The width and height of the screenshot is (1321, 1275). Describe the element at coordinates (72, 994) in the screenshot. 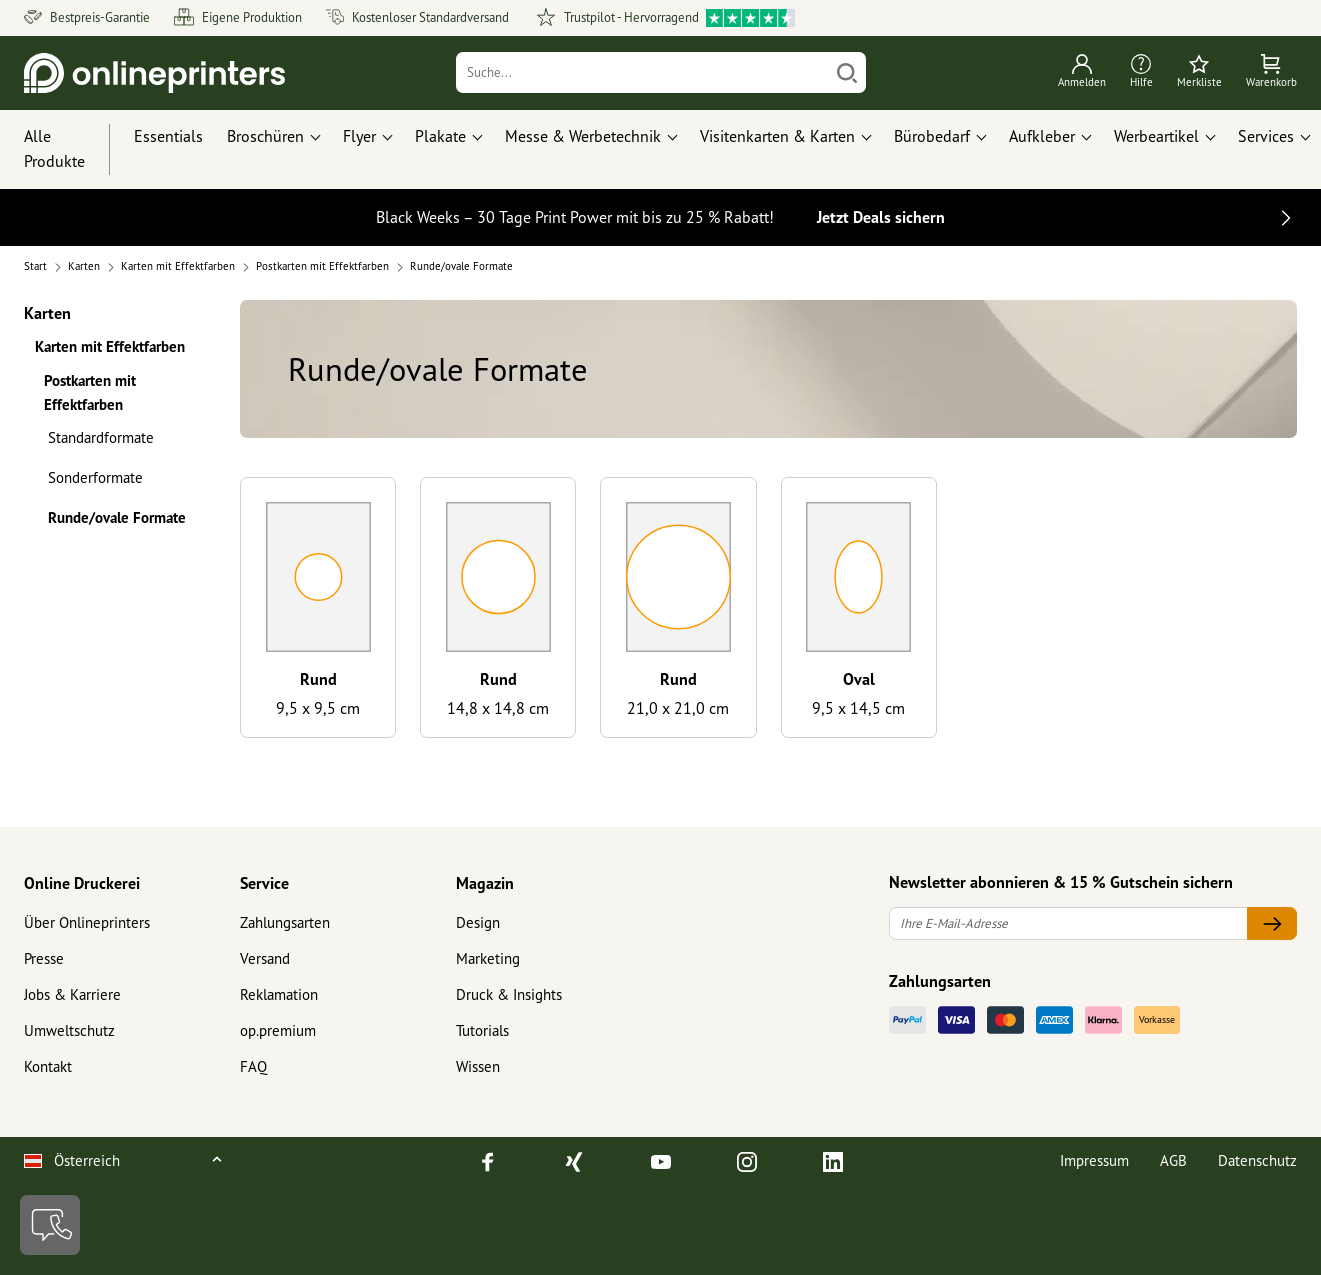

I see `Jobs & Karriere` at that location.